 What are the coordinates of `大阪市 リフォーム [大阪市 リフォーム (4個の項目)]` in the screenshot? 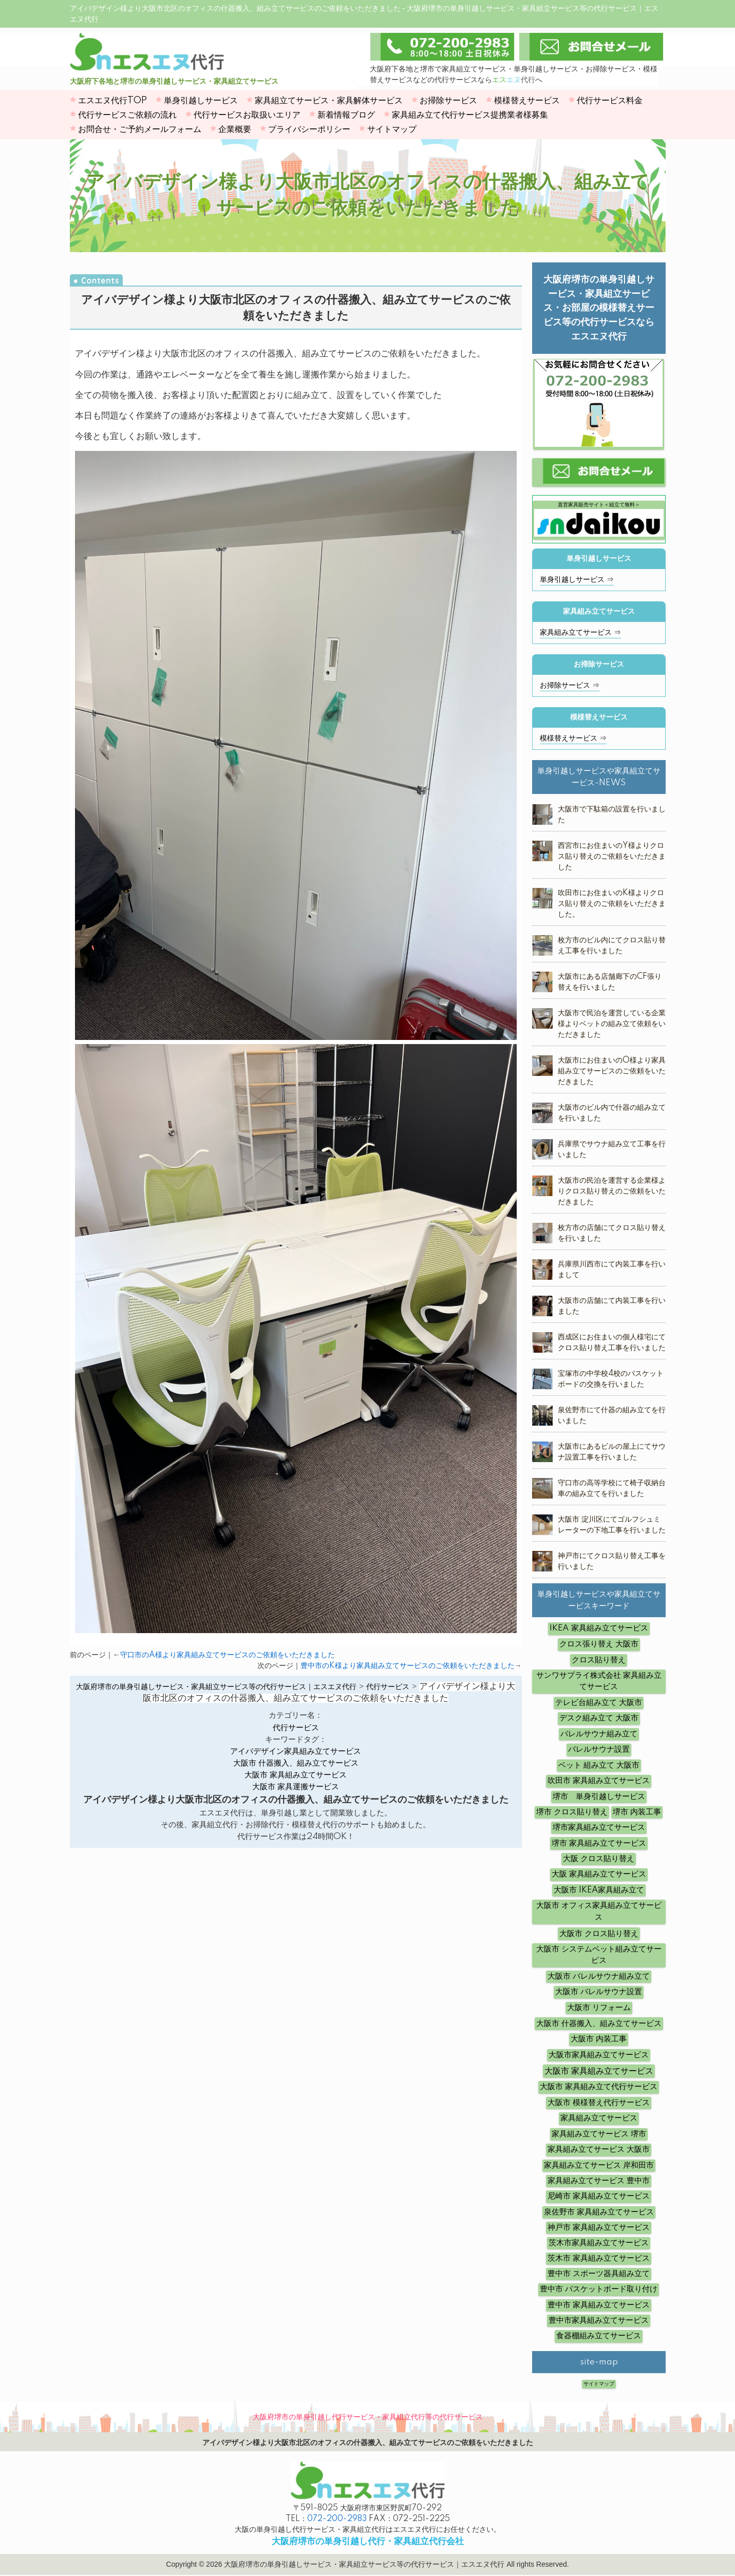 It's located at (599, 2007).